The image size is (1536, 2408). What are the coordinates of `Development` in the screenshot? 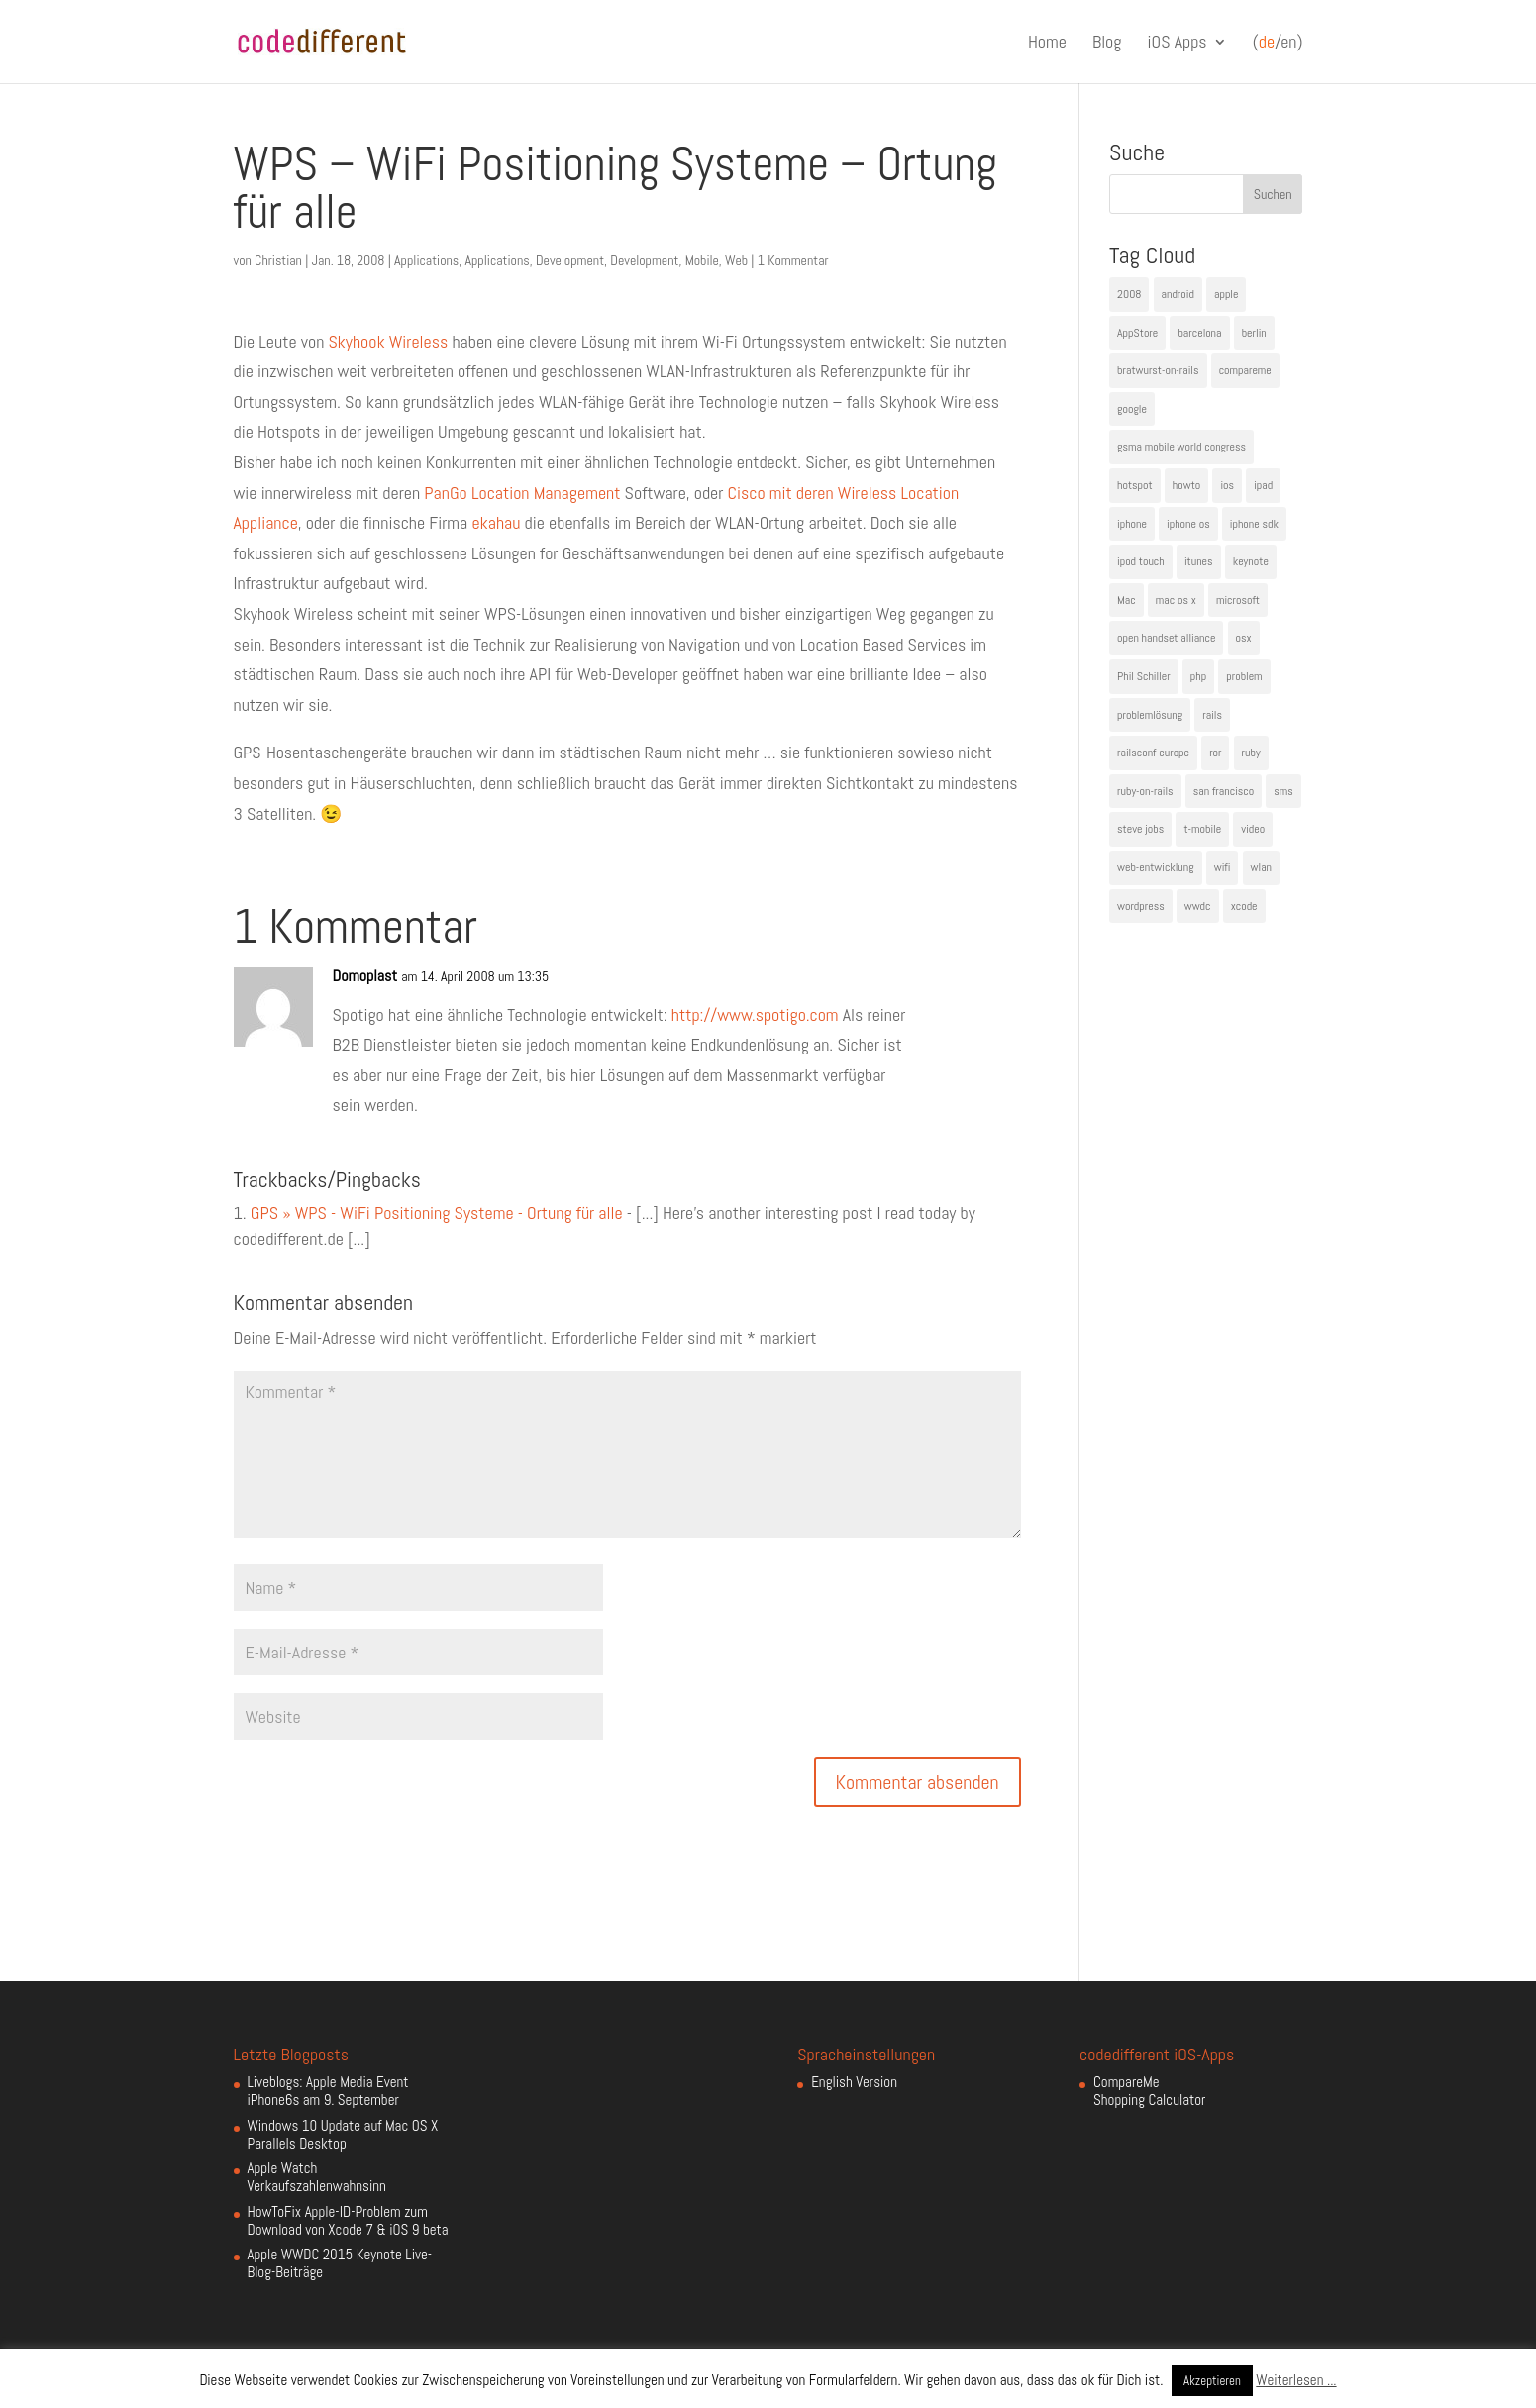 It's located at (570, 260).